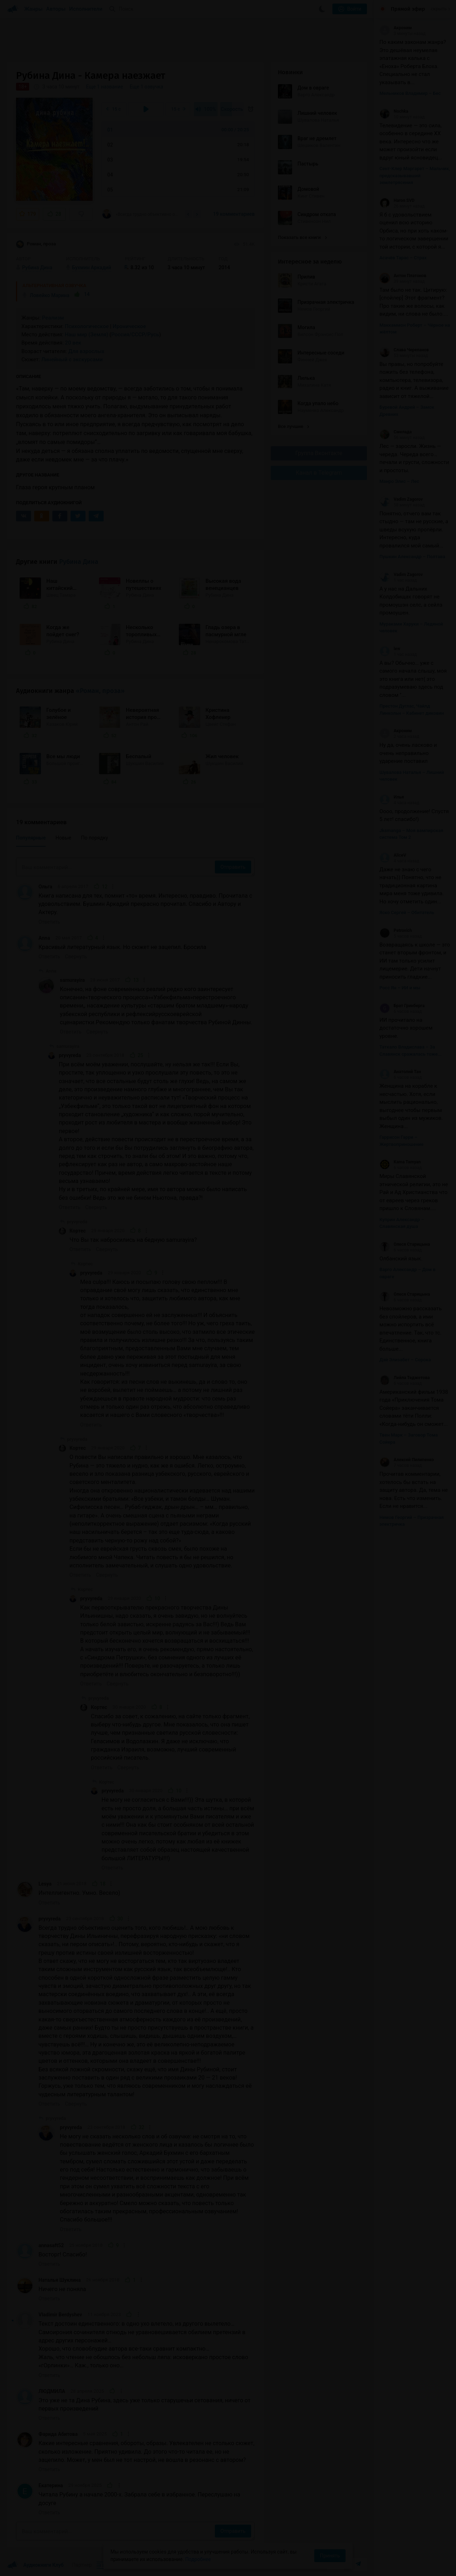 The height and width of the screenshot is (2576, 456). Describe the element at coordinates (293, 426) in the screenshot. I see `Все лучшие` at that location.